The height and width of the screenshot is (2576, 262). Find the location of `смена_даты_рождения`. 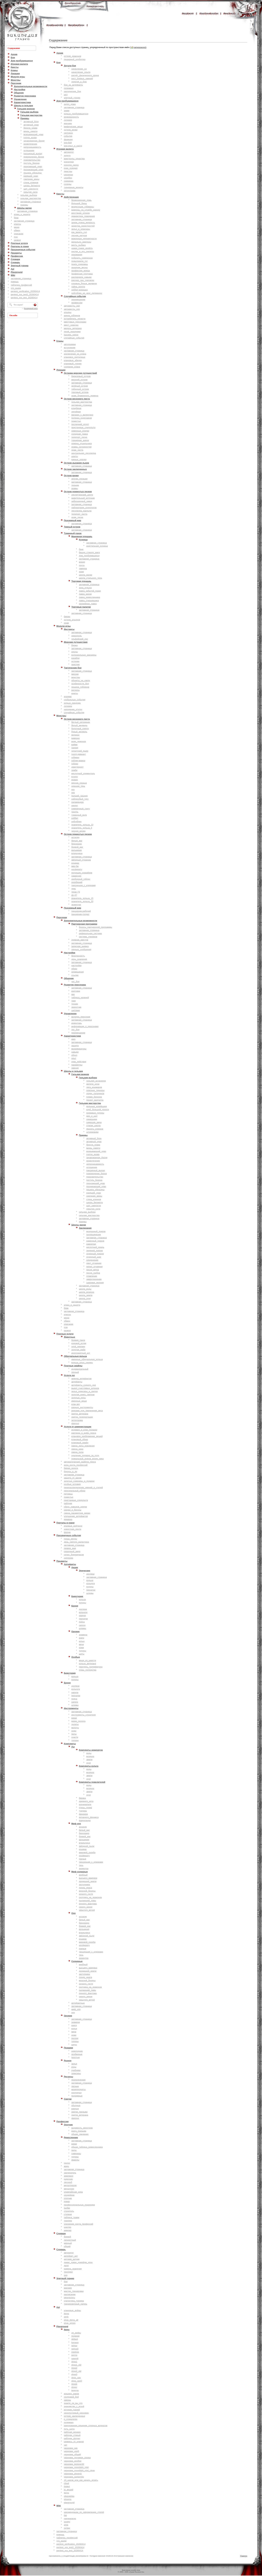

смена_даты_рождения is located at coordinates (82, 1446).